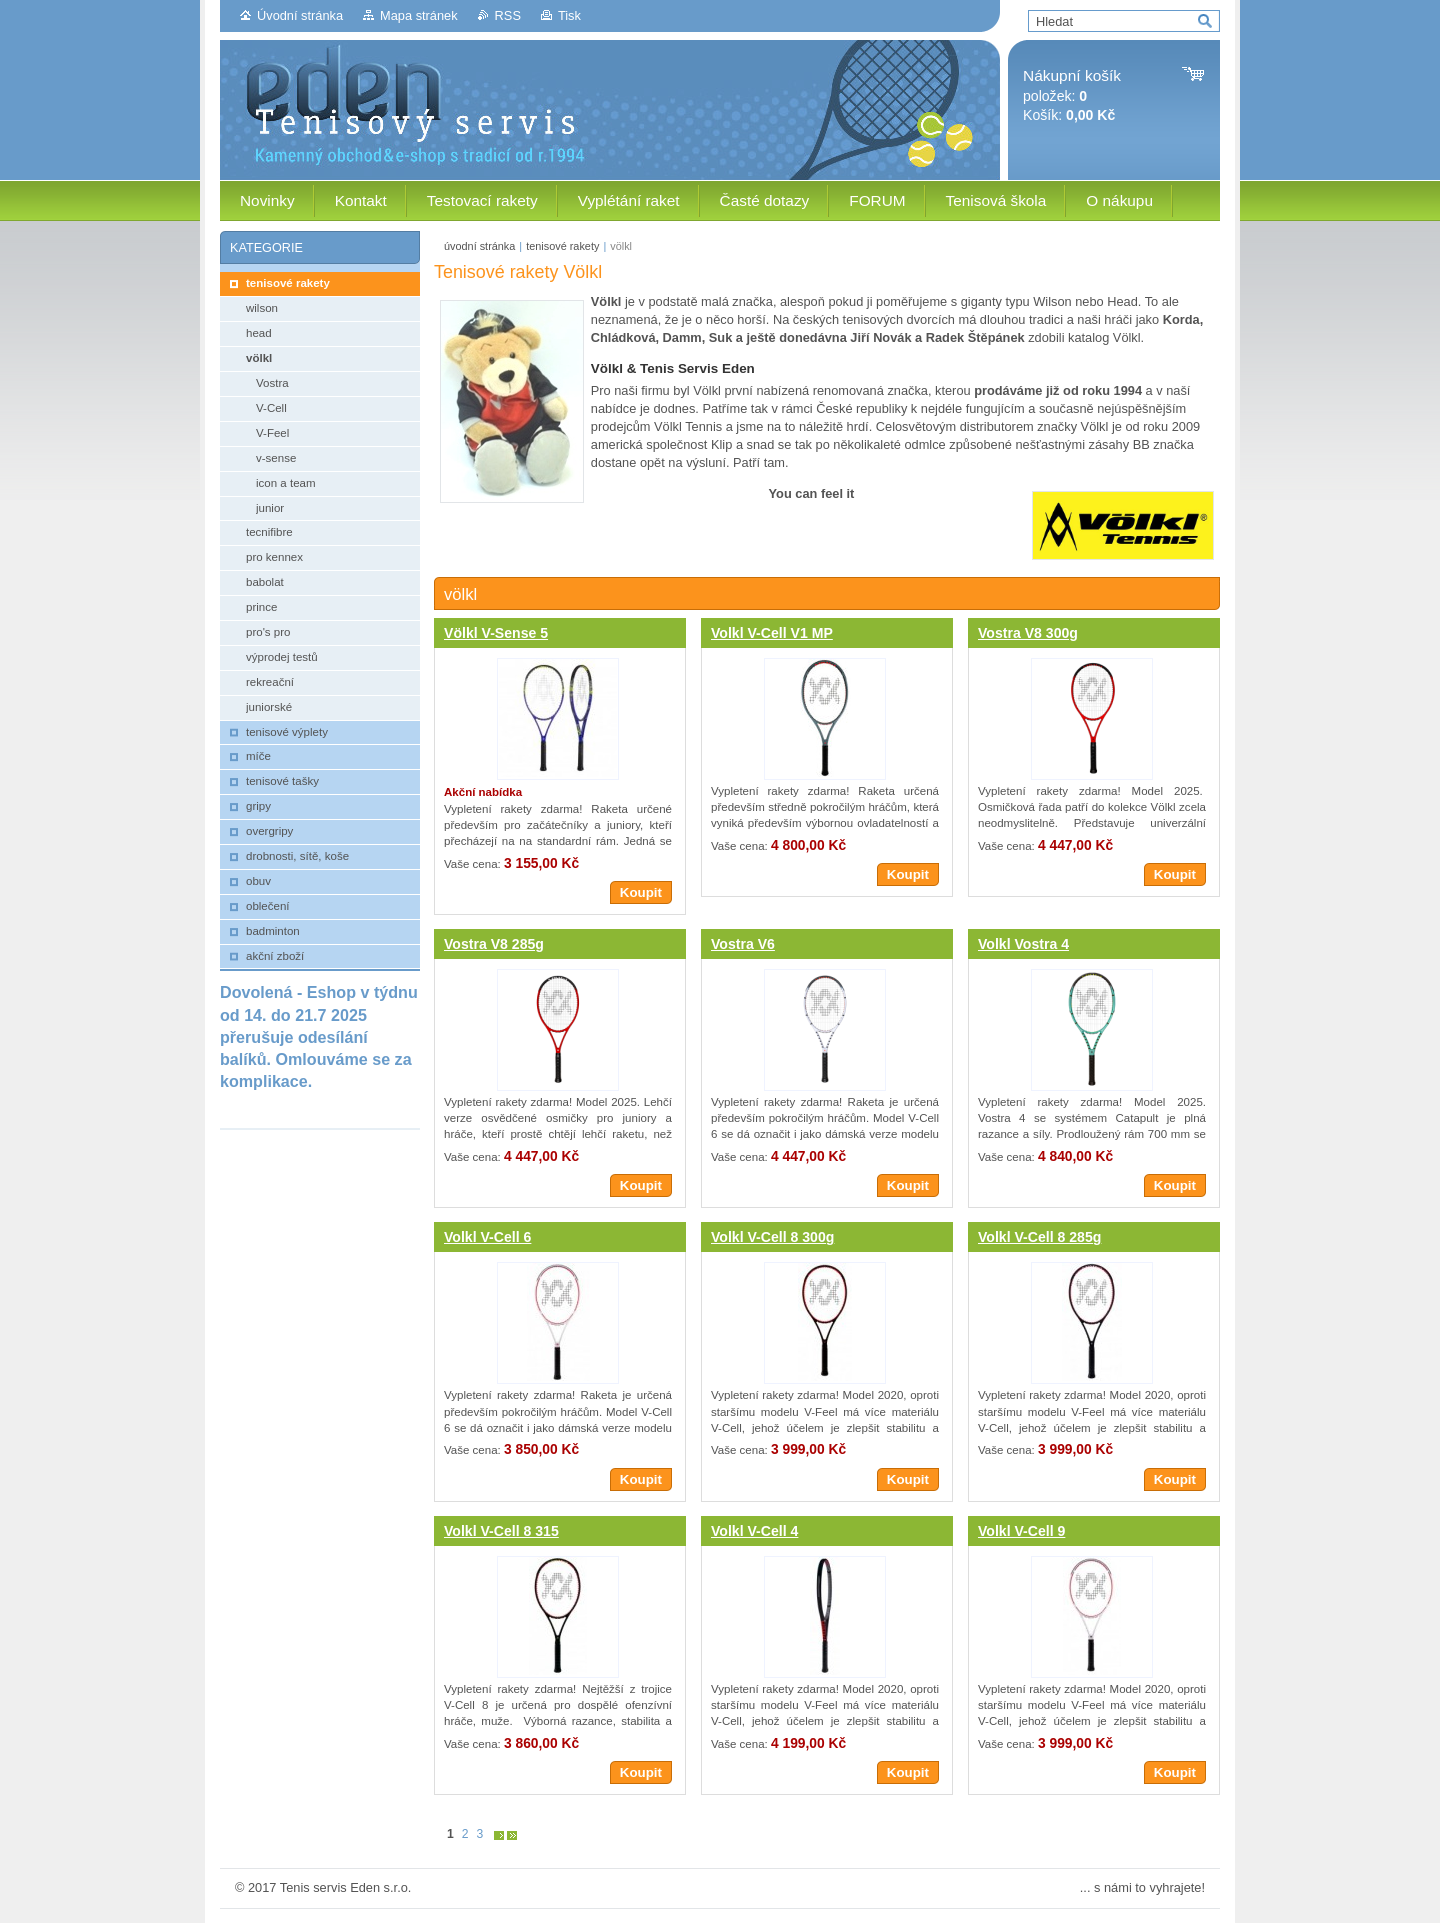 The height and width of the screenshot is (1923, 1440). What do you see at coordinates (487, 1237) in the screenshot?
I see `Volkl V-Cell 6` at bounding box center [487, 1237].